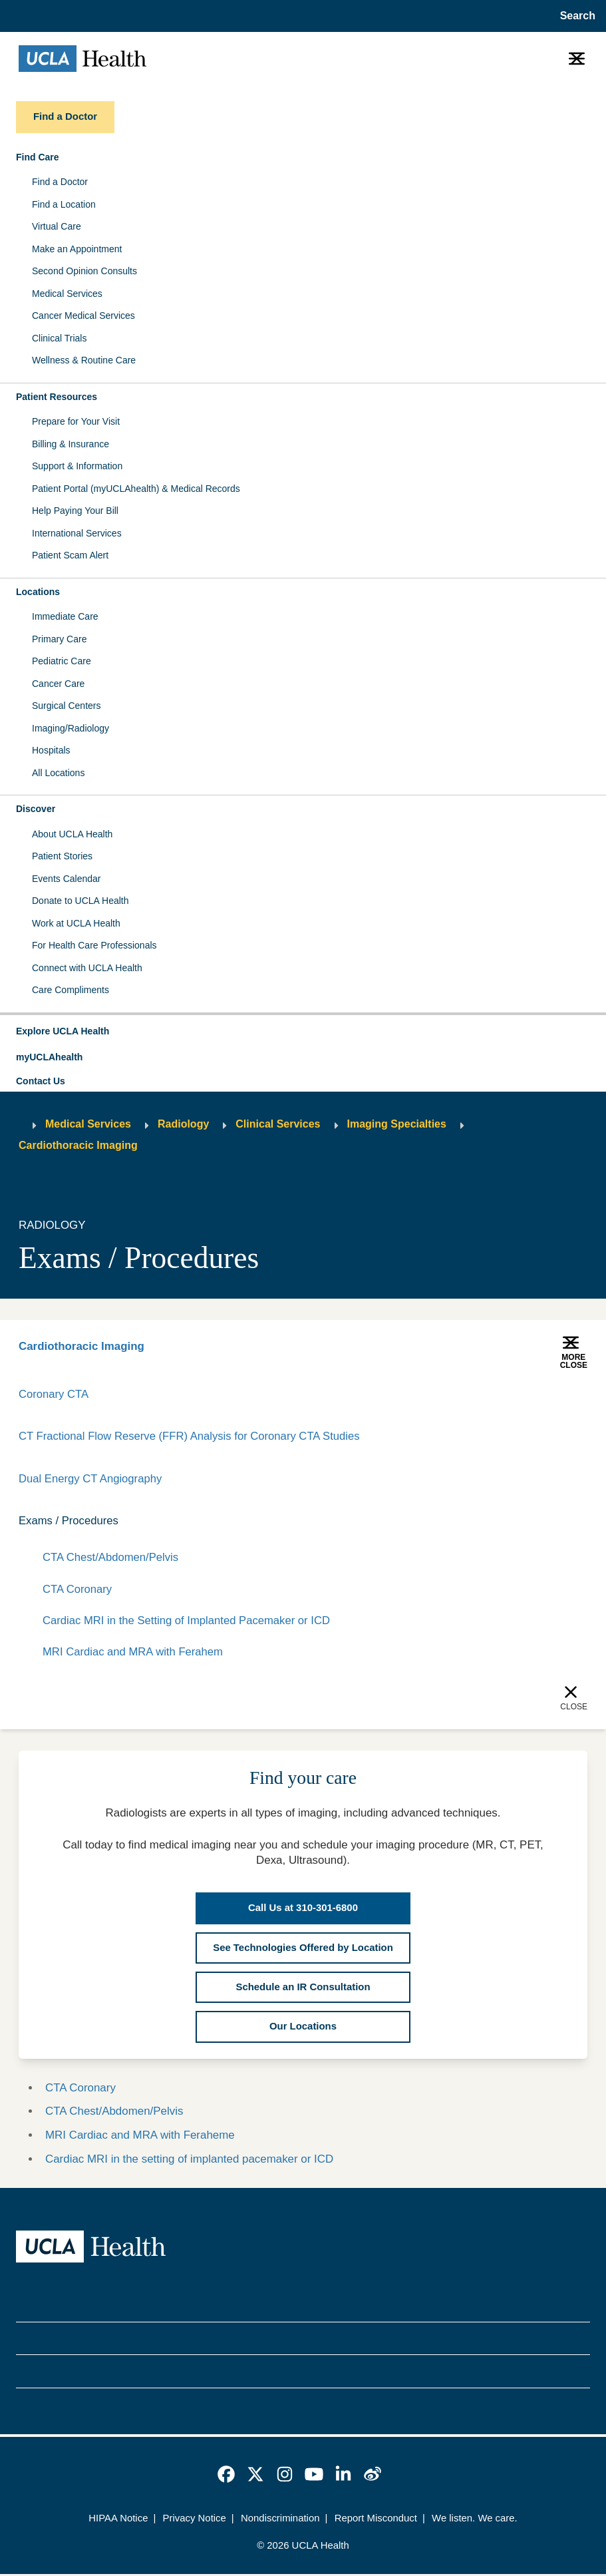 This screenshot has height=2576, width=606. Describe the element at coordinates (277, 1124) in the screenshot. I see `Clinical Services` at that location.